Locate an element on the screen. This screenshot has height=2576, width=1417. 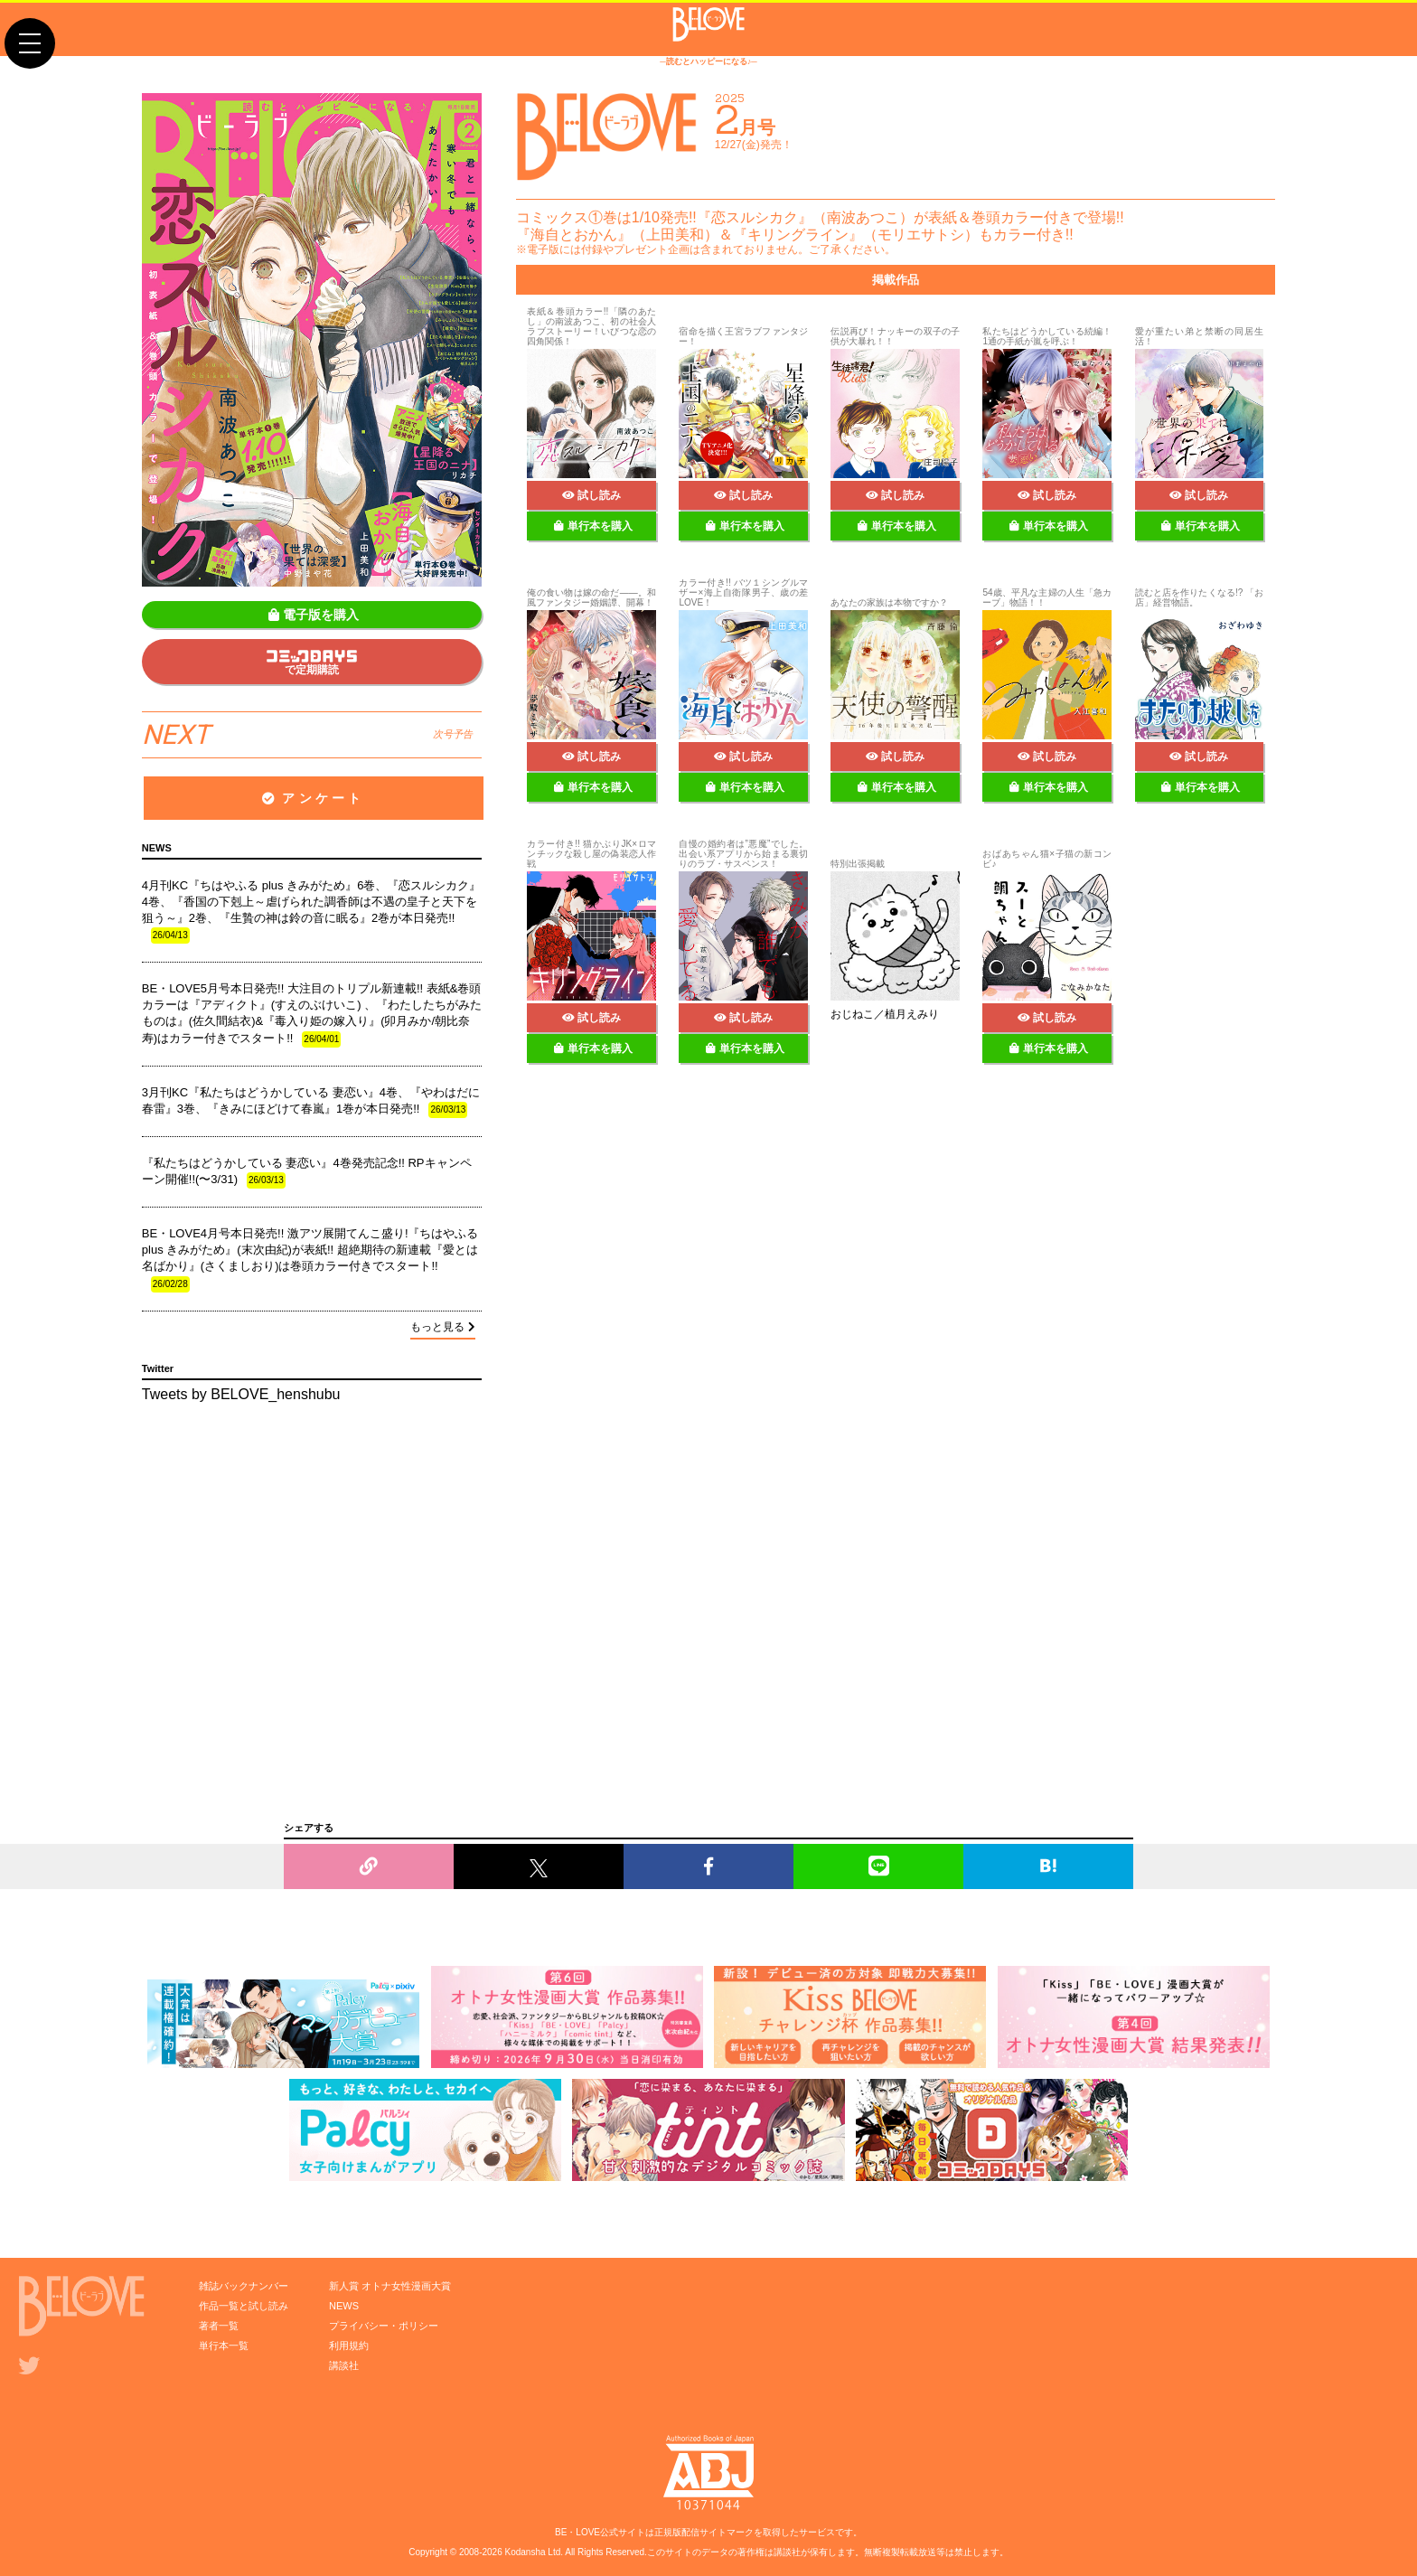
NEXT is located at coordinates (307, 734).